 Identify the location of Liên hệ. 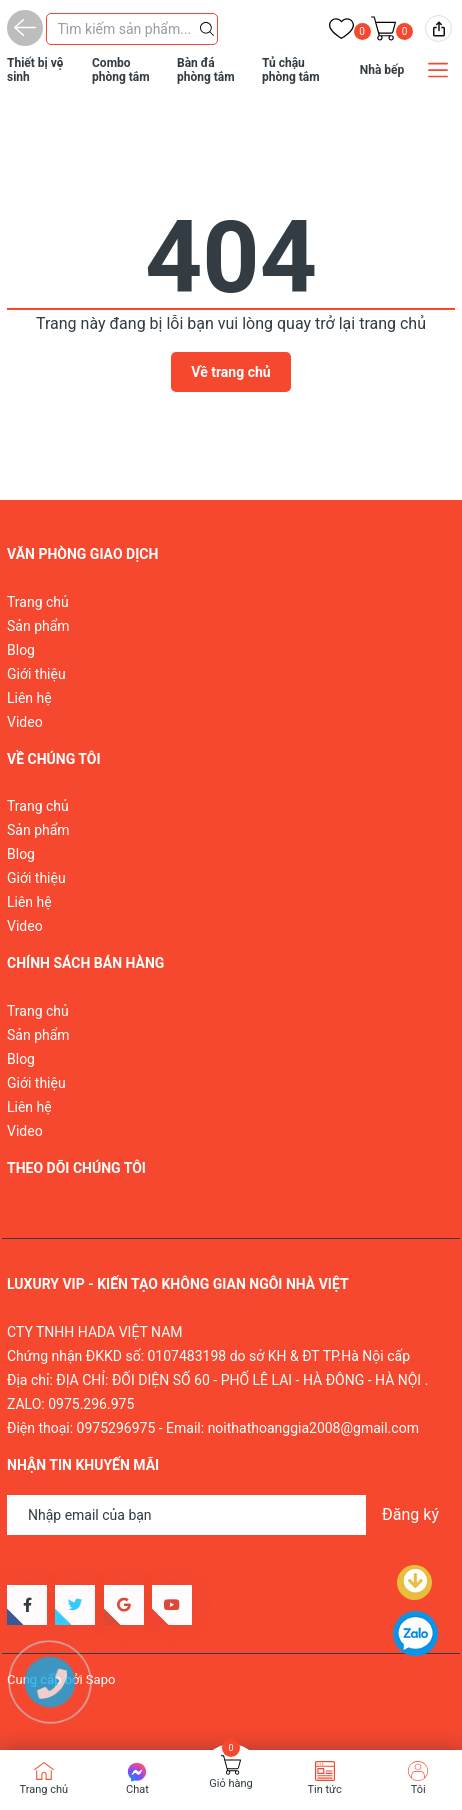
(29, 698).